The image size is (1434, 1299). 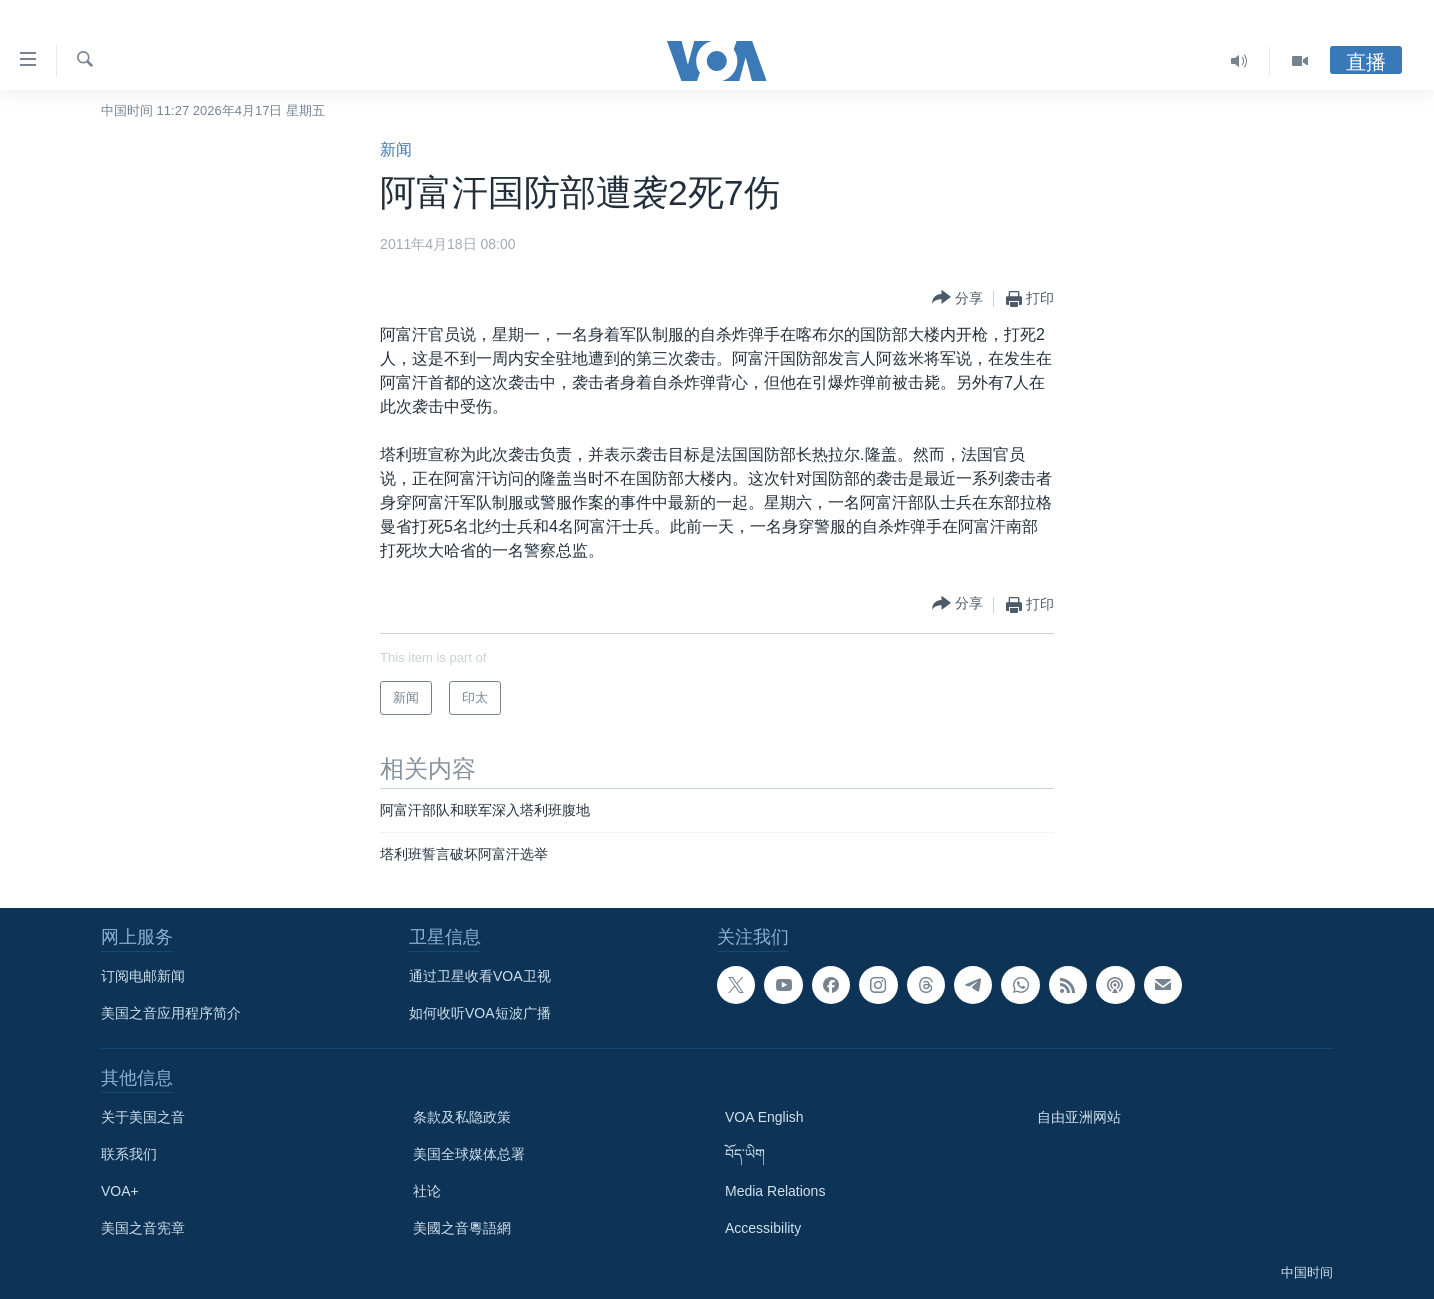 What do you see at coordinates (775, 1191) in the screenshot?
I see `Media Relations` at bounding box center [775, 1191].